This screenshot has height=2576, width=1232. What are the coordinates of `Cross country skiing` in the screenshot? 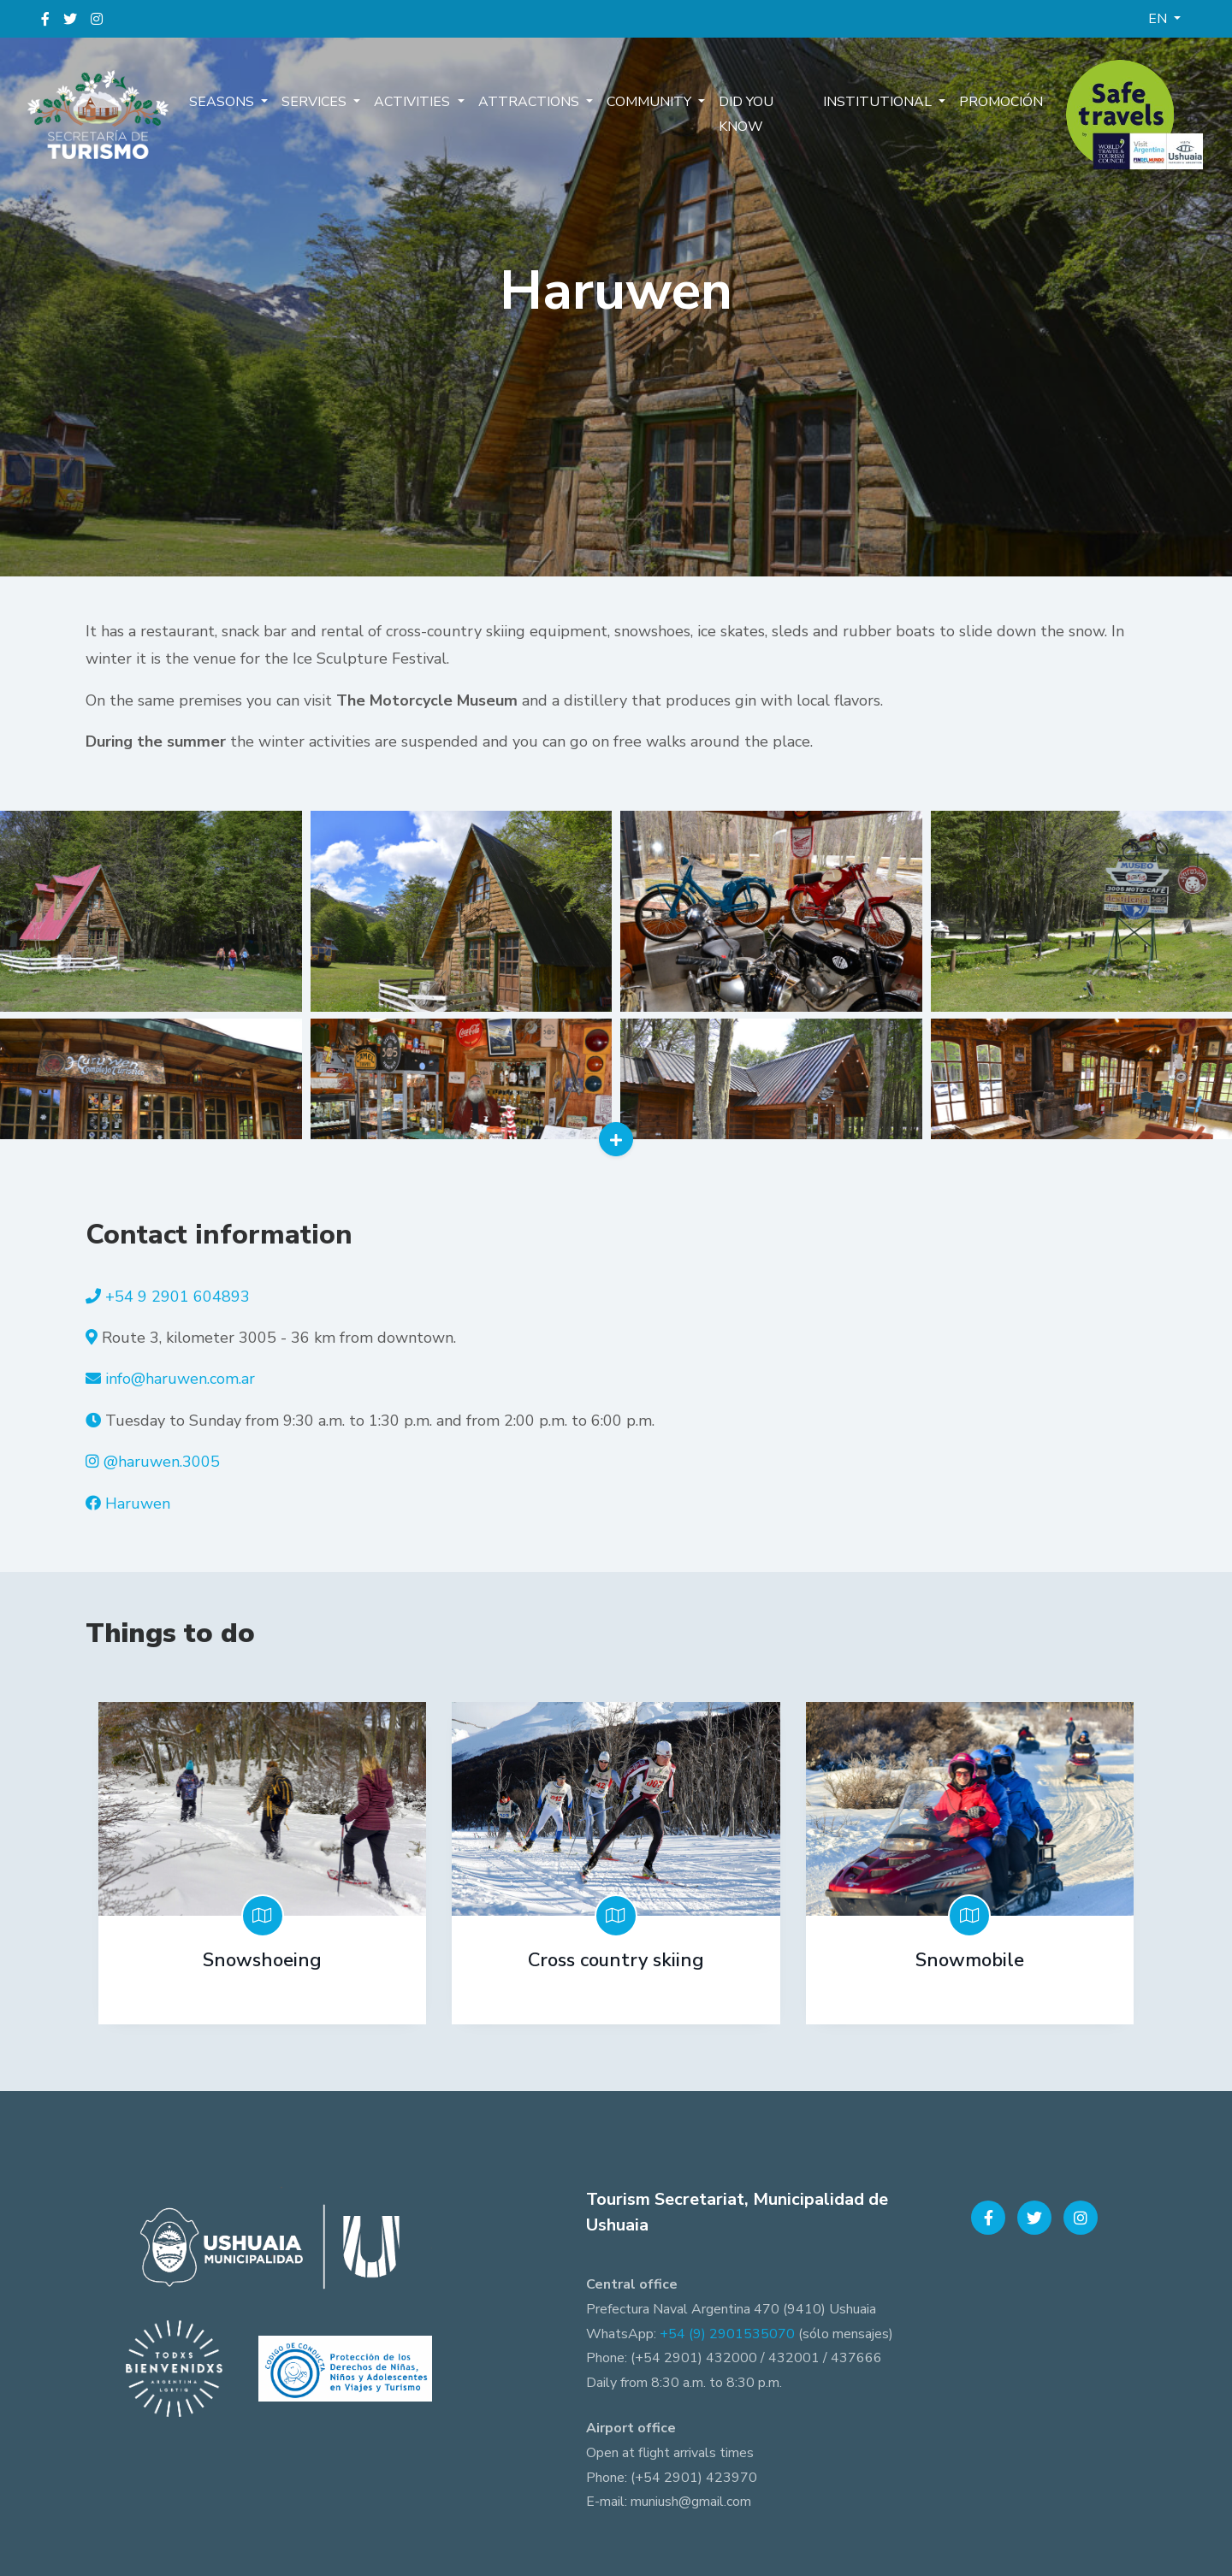 It's located at (616, 1960).